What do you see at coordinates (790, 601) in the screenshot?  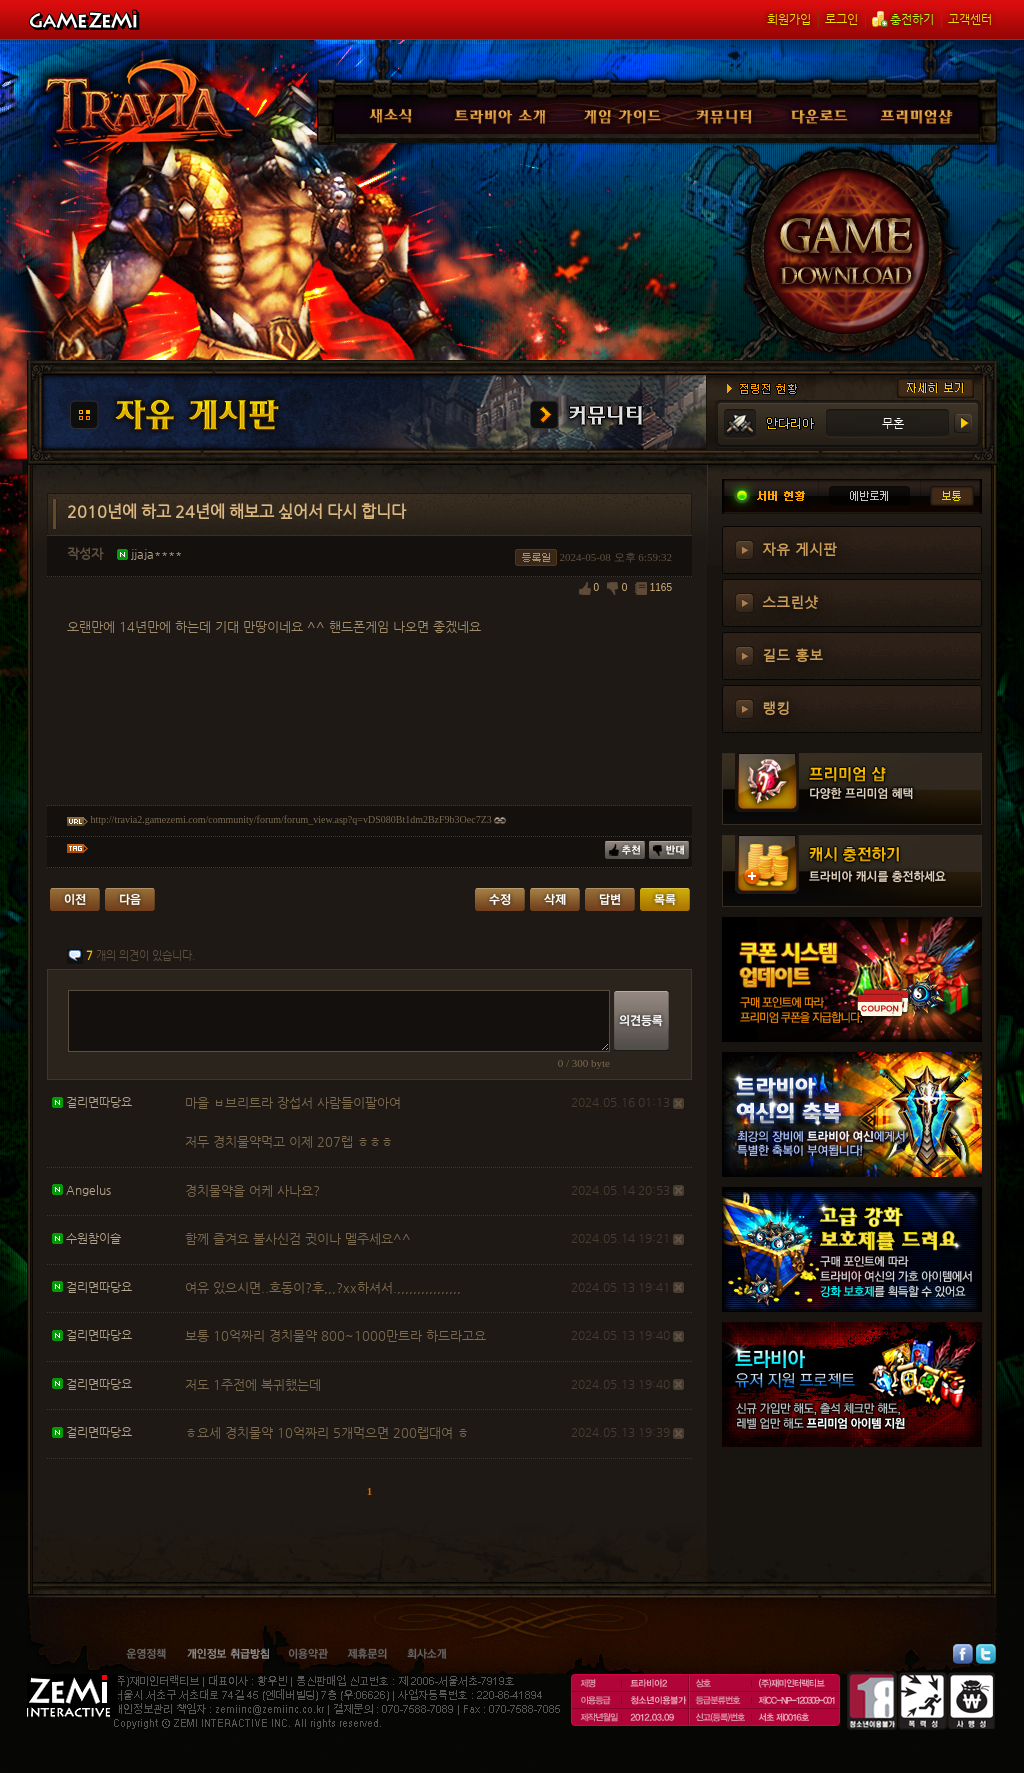 I see `스크린샷` at bounding box center [790, 601].